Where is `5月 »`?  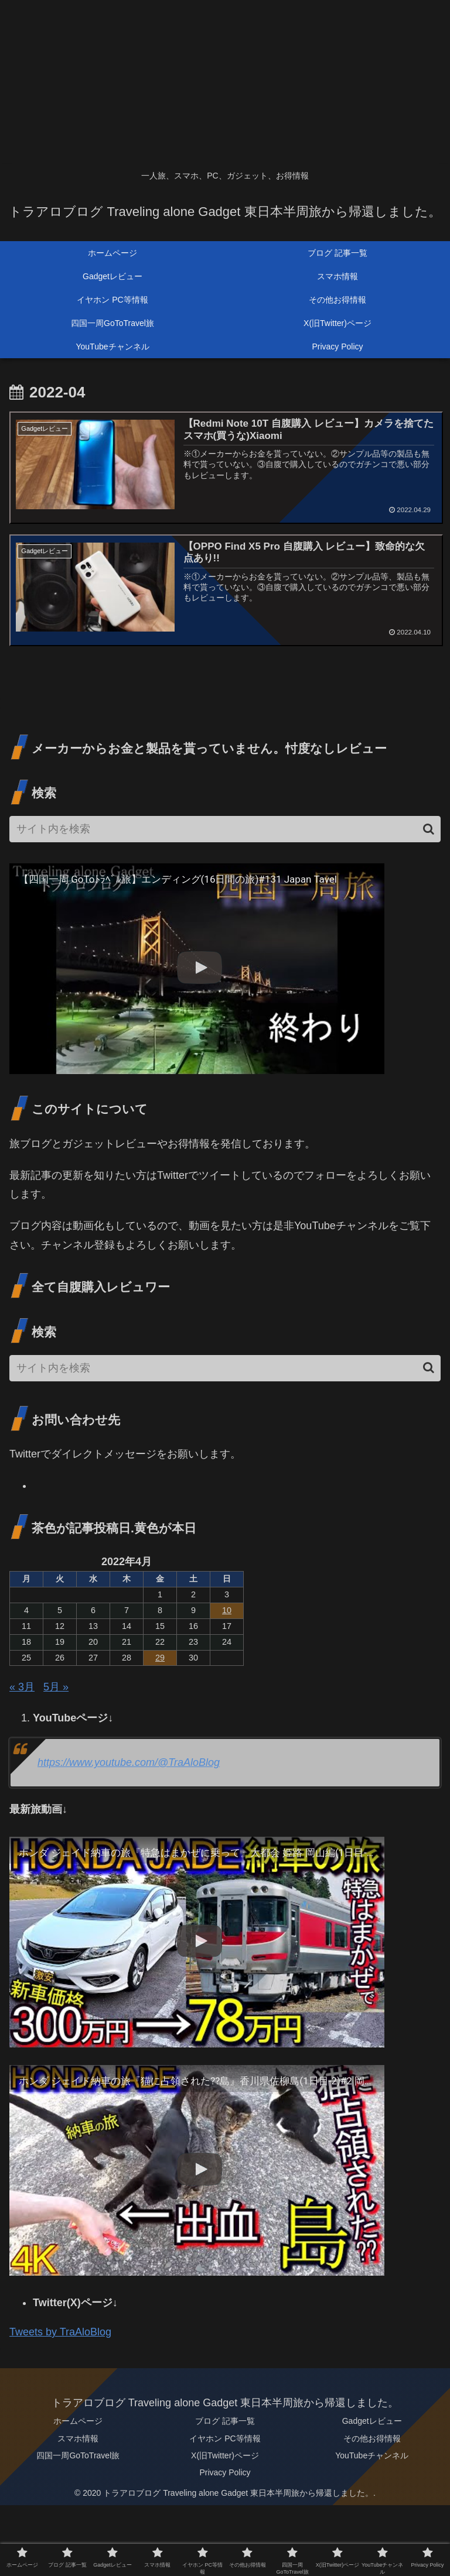 5月 » is located at coordinates (56, 1688).